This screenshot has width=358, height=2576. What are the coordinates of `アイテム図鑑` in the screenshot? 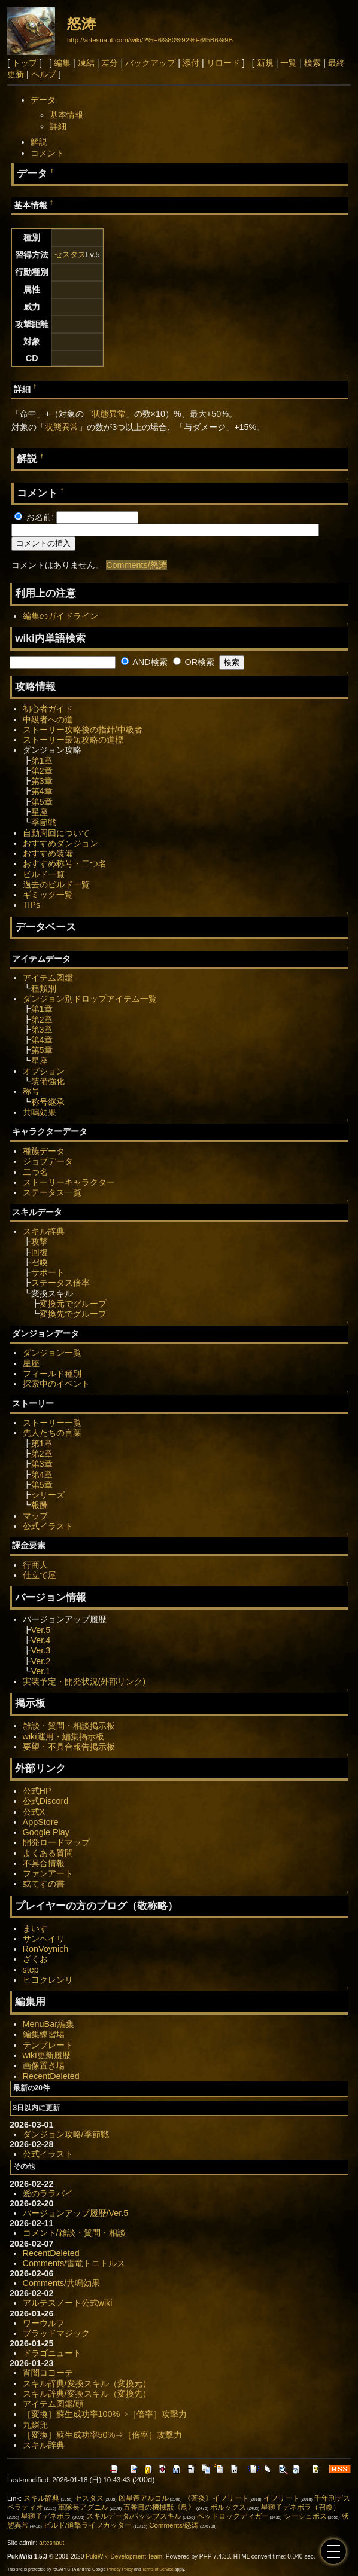 It's located at (48, 977).